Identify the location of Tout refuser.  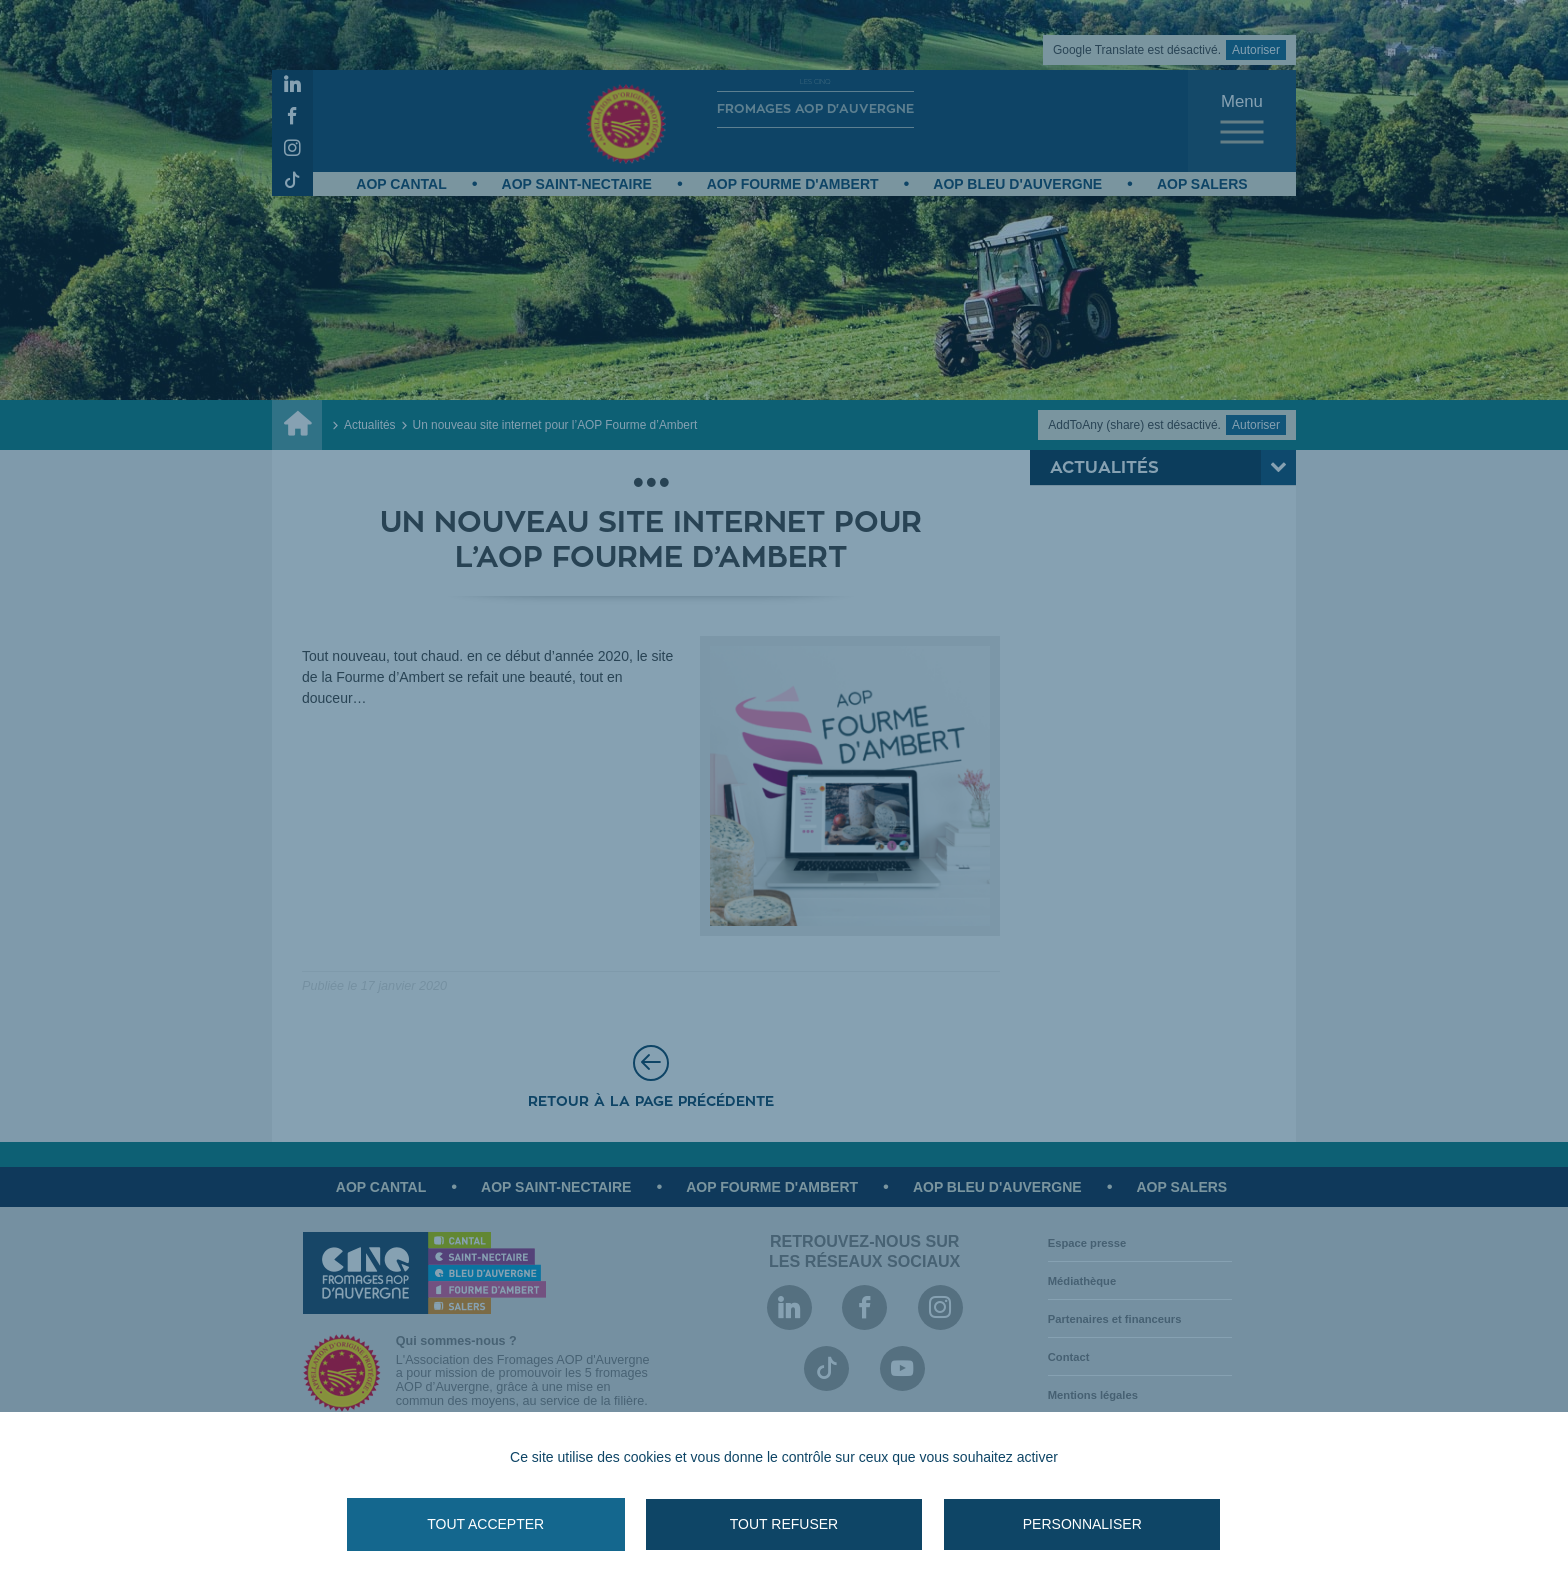
(784, 1524).